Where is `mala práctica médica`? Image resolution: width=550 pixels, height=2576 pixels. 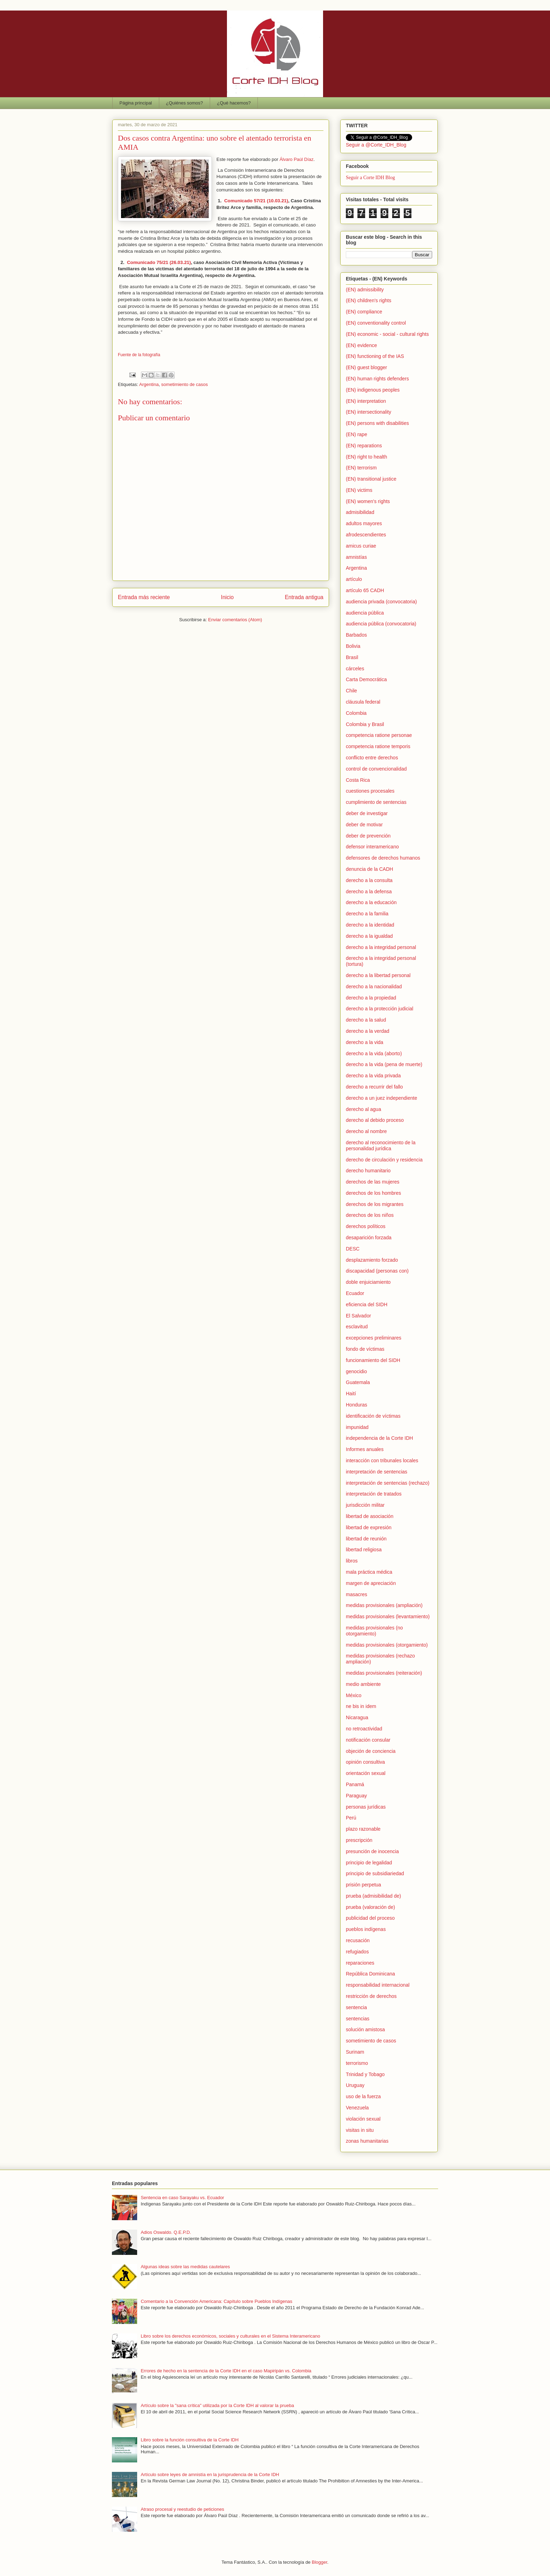 mala práctica médica is located at coordinates (369, 1572).